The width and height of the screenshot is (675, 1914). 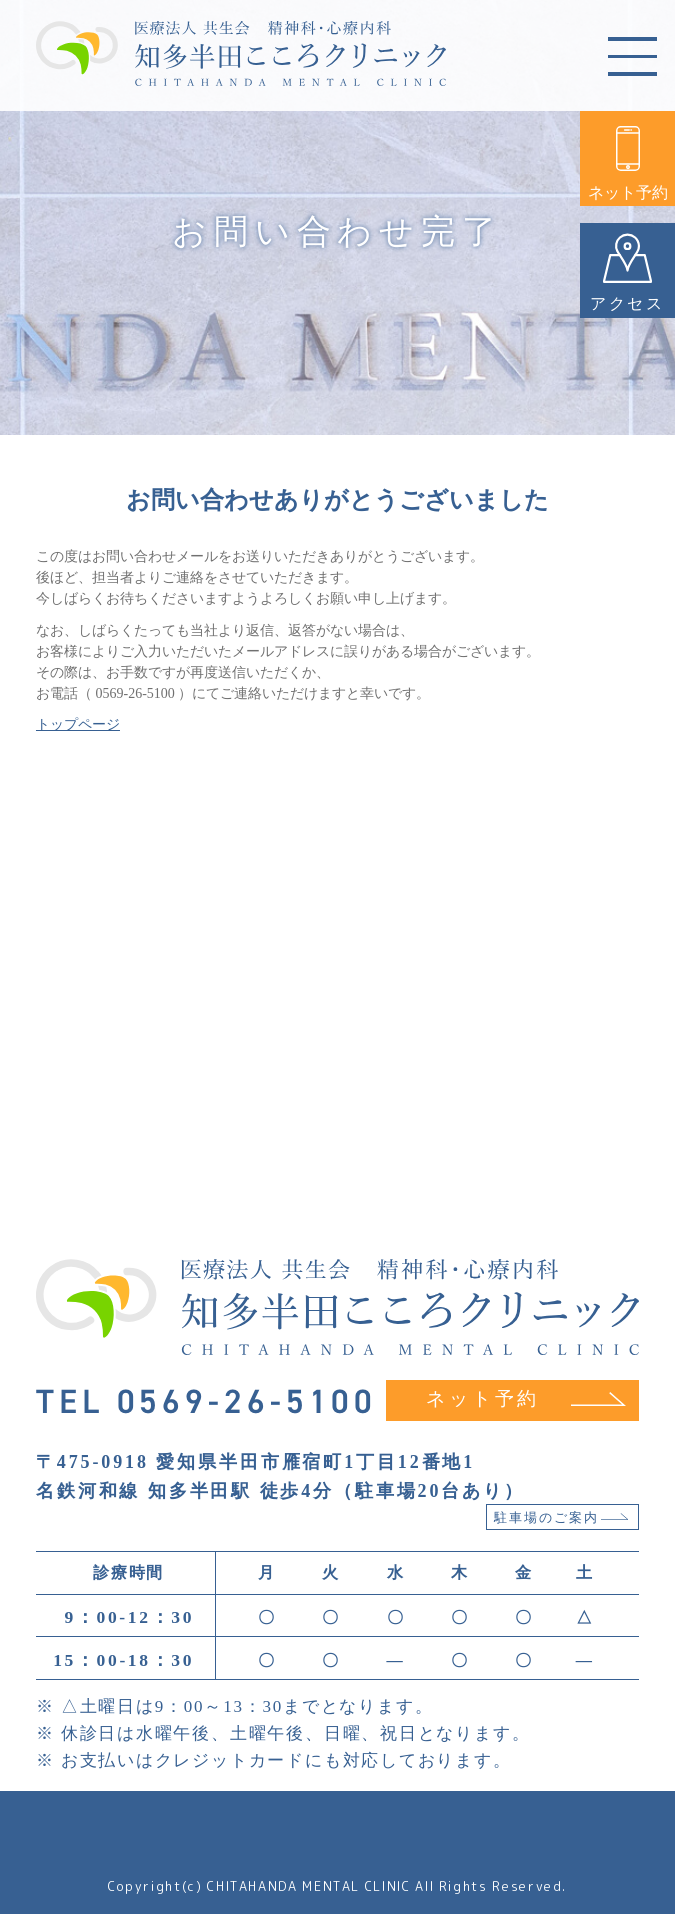 What do you see at coordinates (78, 724) in the screenshot?
I see `トップページ` at bounding box center [78, 724].